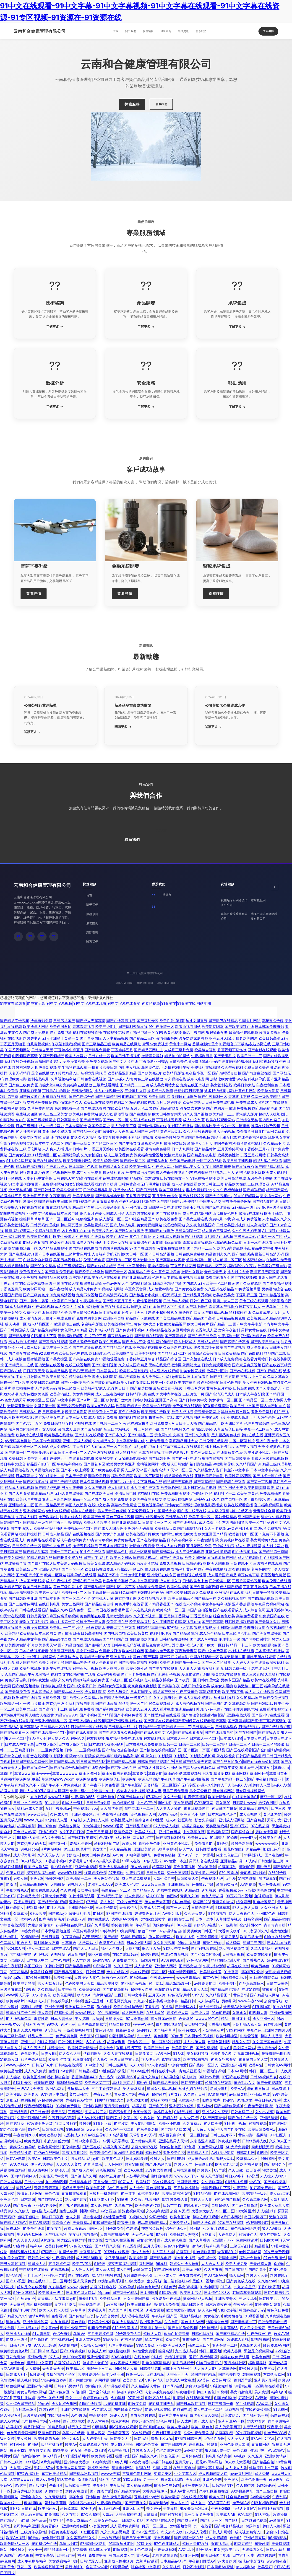  What do you see at coordinates (51, 1662) in the screenshot?
I see `欧美女同文字浴` at bounding box center [51, 1662].